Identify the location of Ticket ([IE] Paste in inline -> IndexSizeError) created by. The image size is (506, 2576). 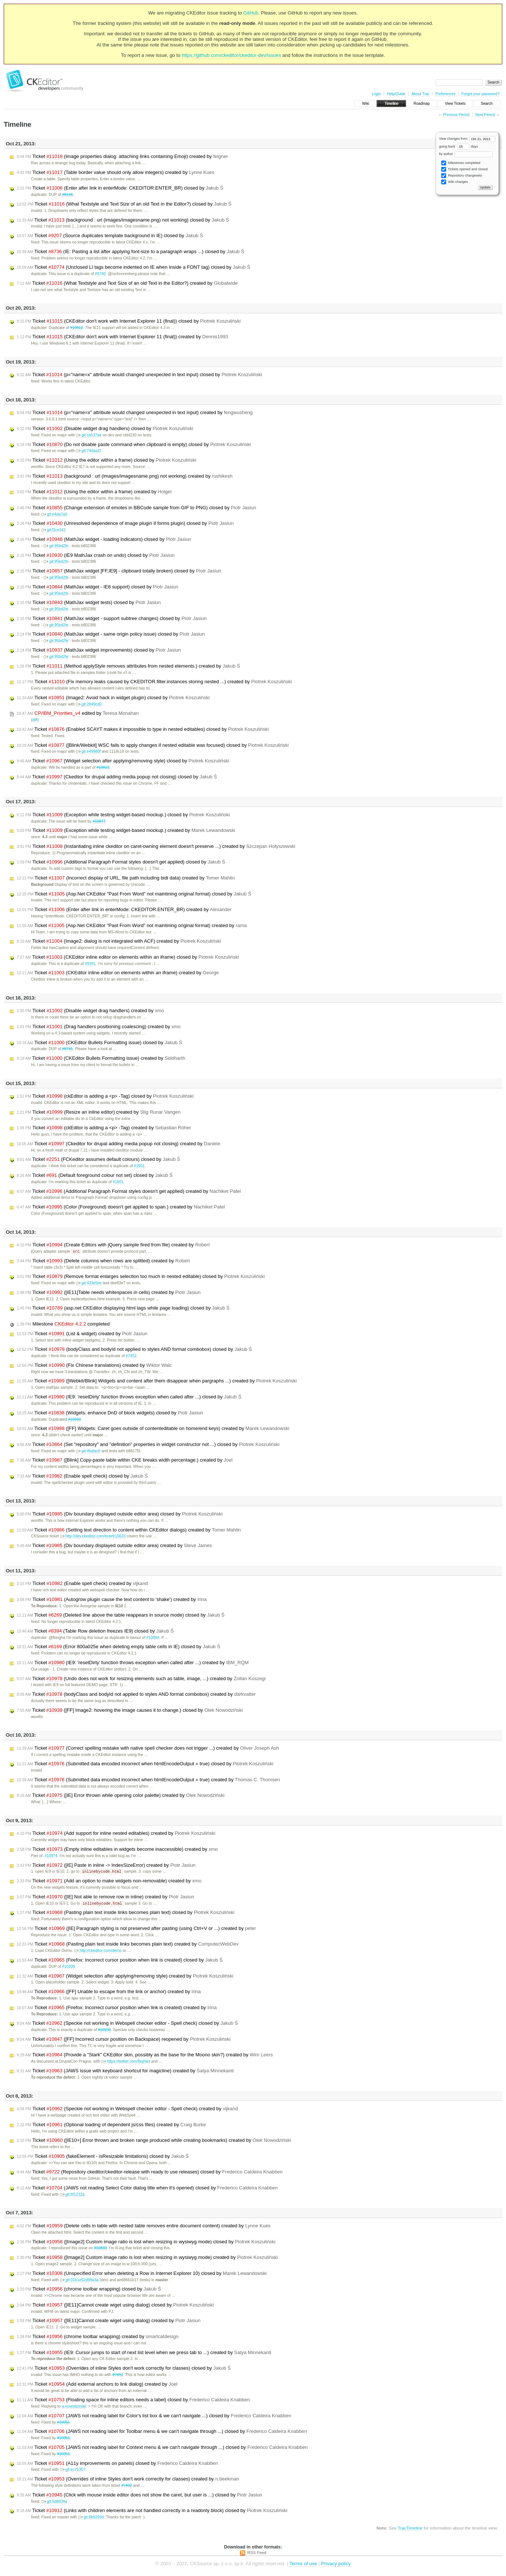
(106, 1866).